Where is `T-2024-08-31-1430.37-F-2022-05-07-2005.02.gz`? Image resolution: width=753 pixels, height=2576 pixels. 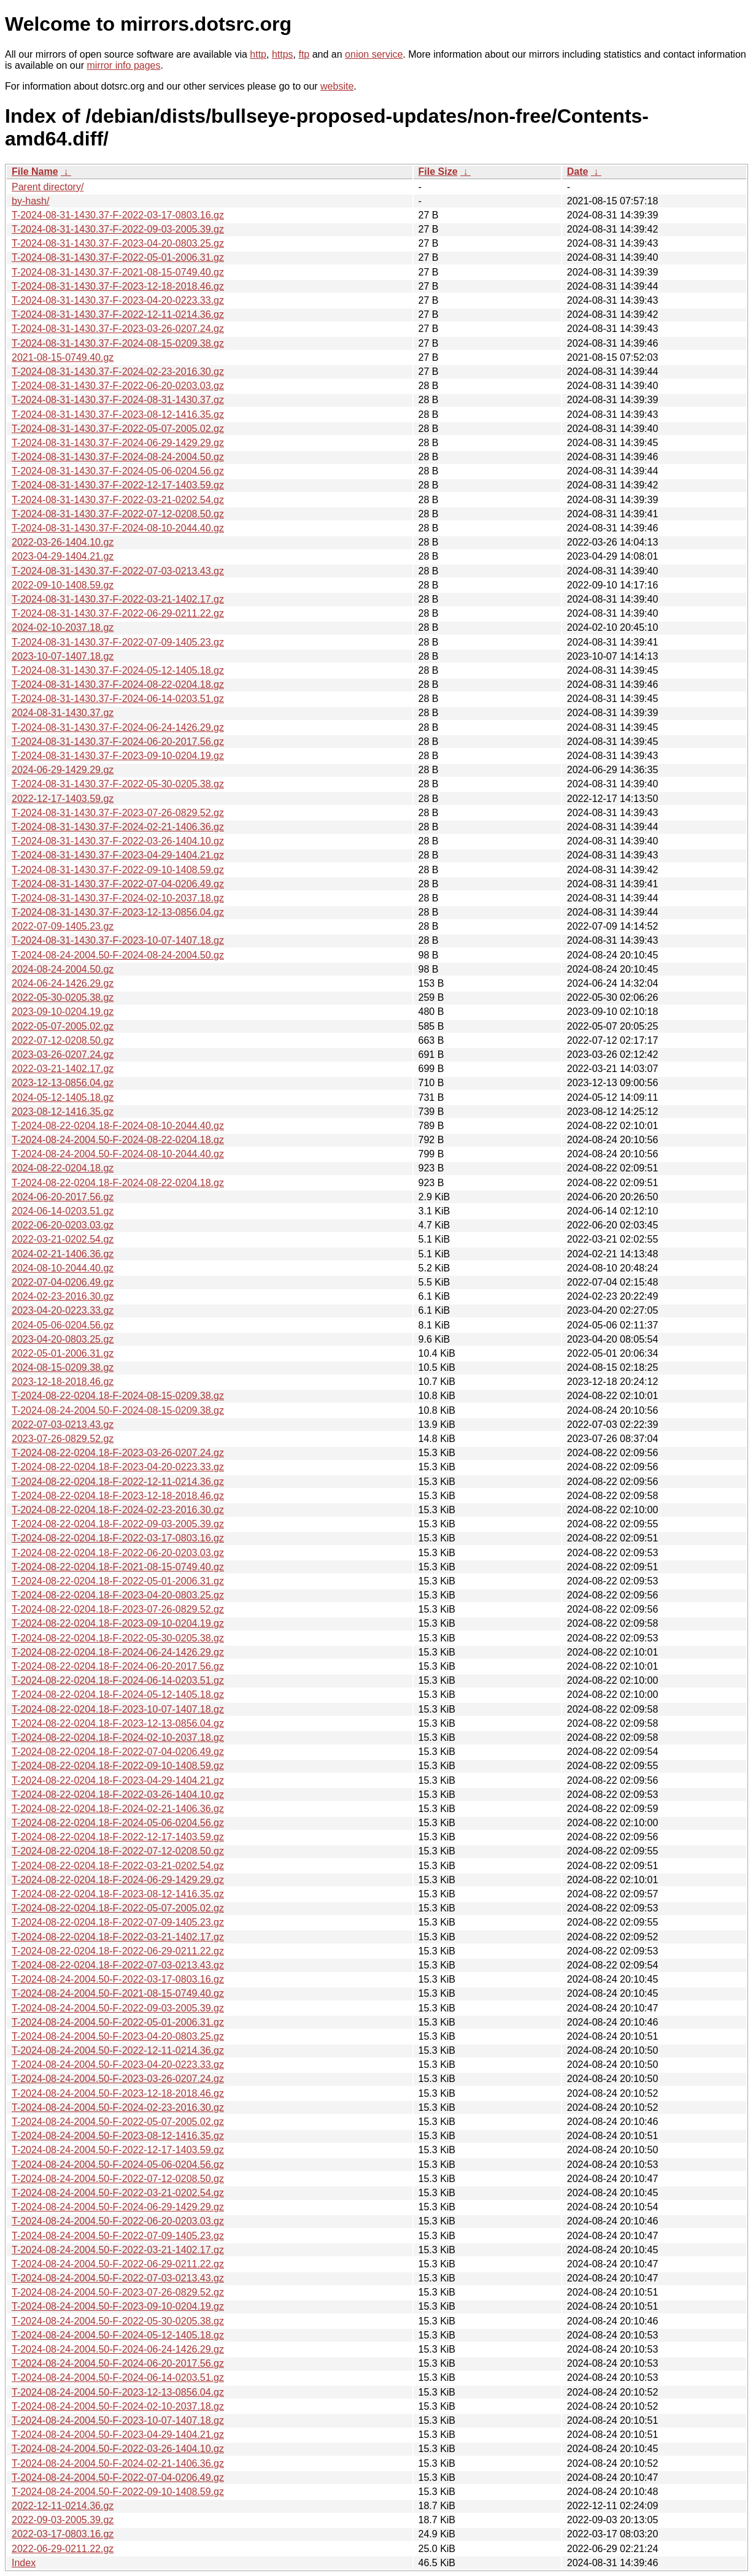
T-2024-08-31-1430.37-F-2022-05-07-2005.02.gz is located at coordinates (118, 428).